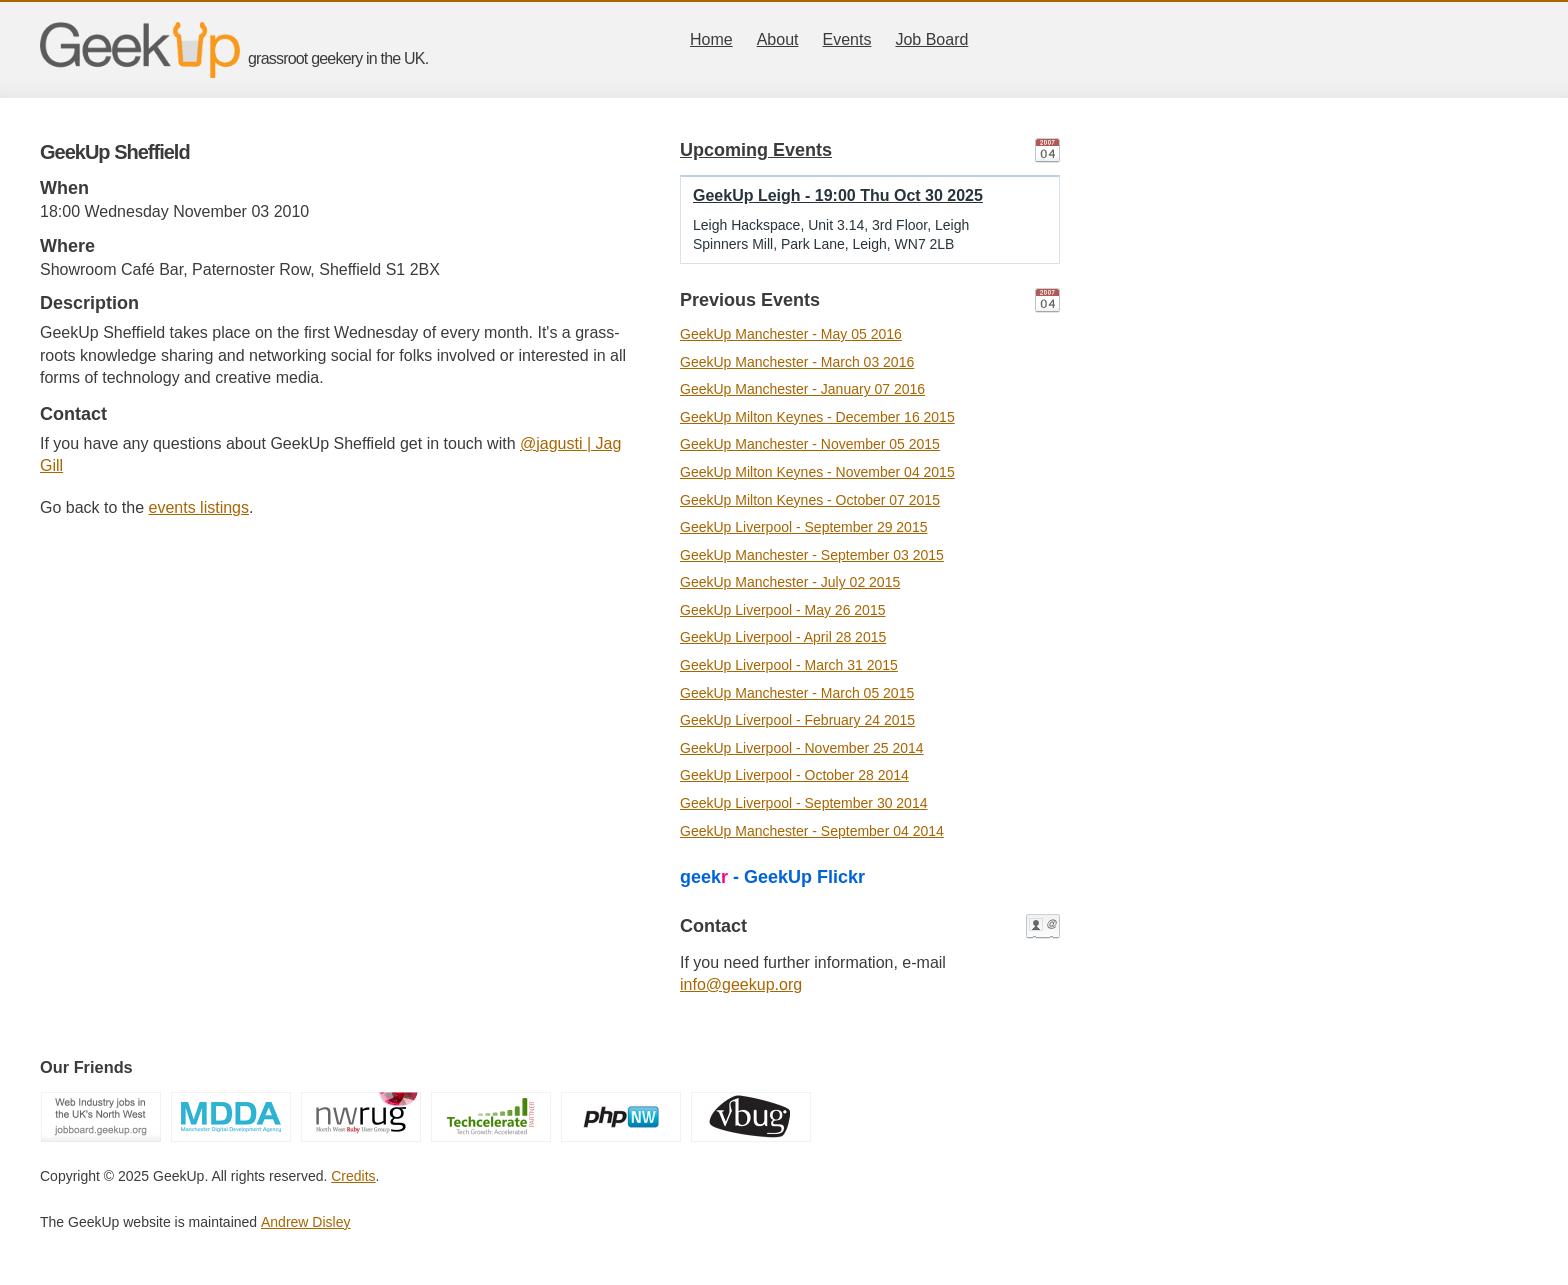 The image size is (1568, 1285). I want to click on GeekUp Liverpool - October 28 2014, so click(794, 775).